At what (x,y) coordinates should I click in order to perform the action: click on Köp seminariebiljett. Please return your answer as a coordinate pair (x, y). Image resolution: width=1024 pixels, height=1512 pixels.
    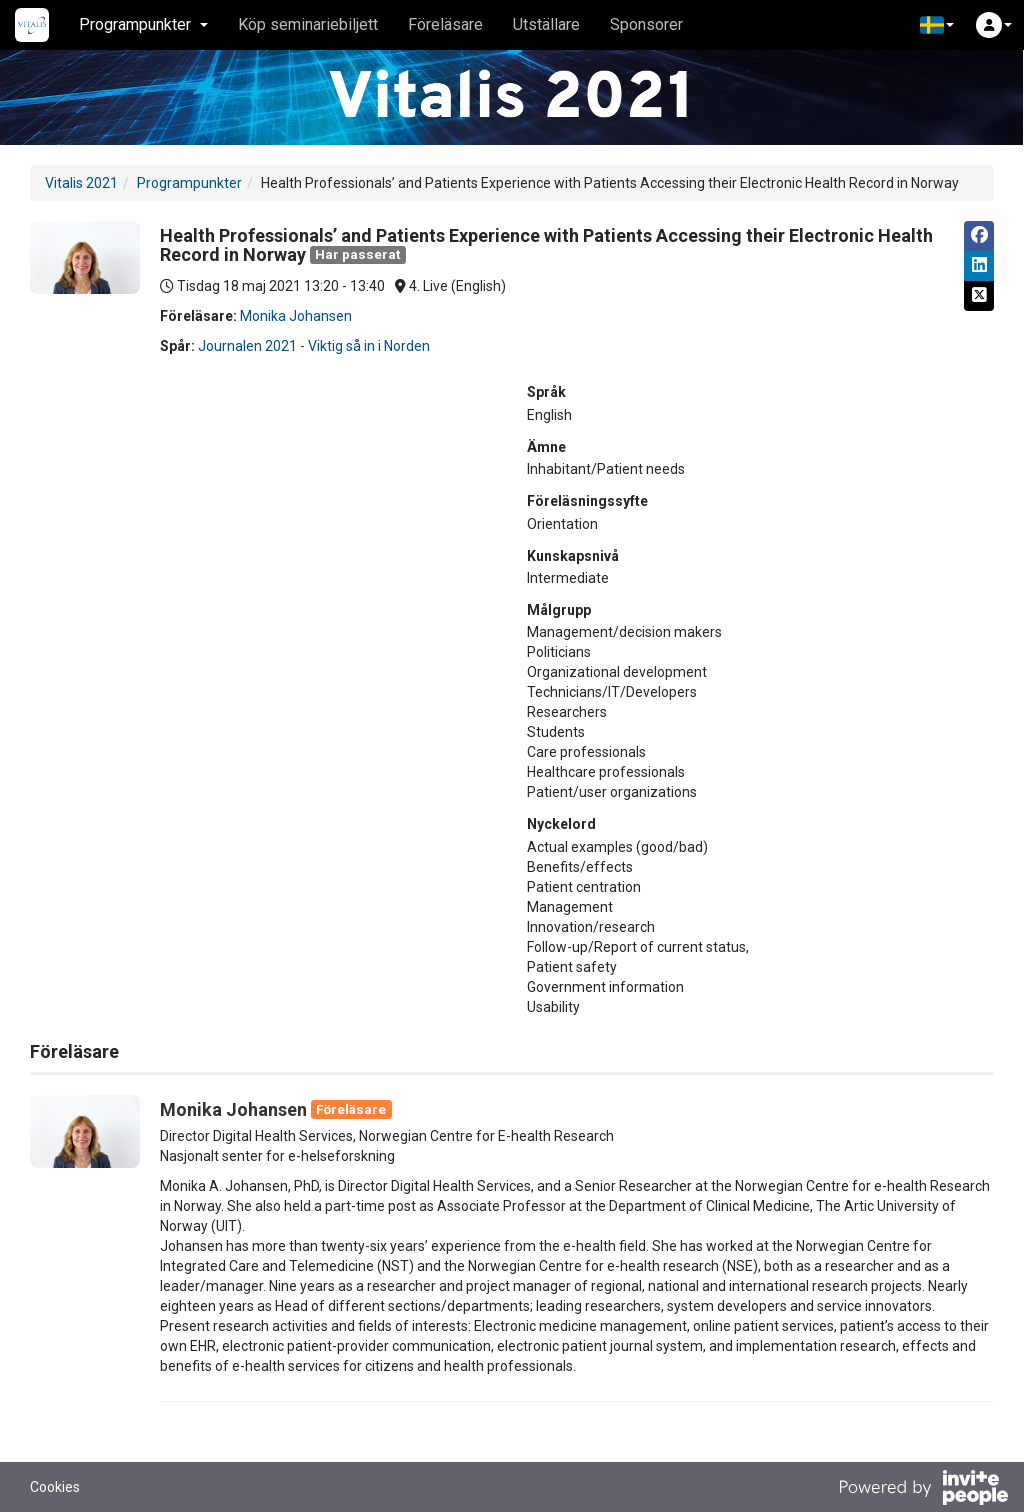
    Looking at the image, I should click on (308, 24).